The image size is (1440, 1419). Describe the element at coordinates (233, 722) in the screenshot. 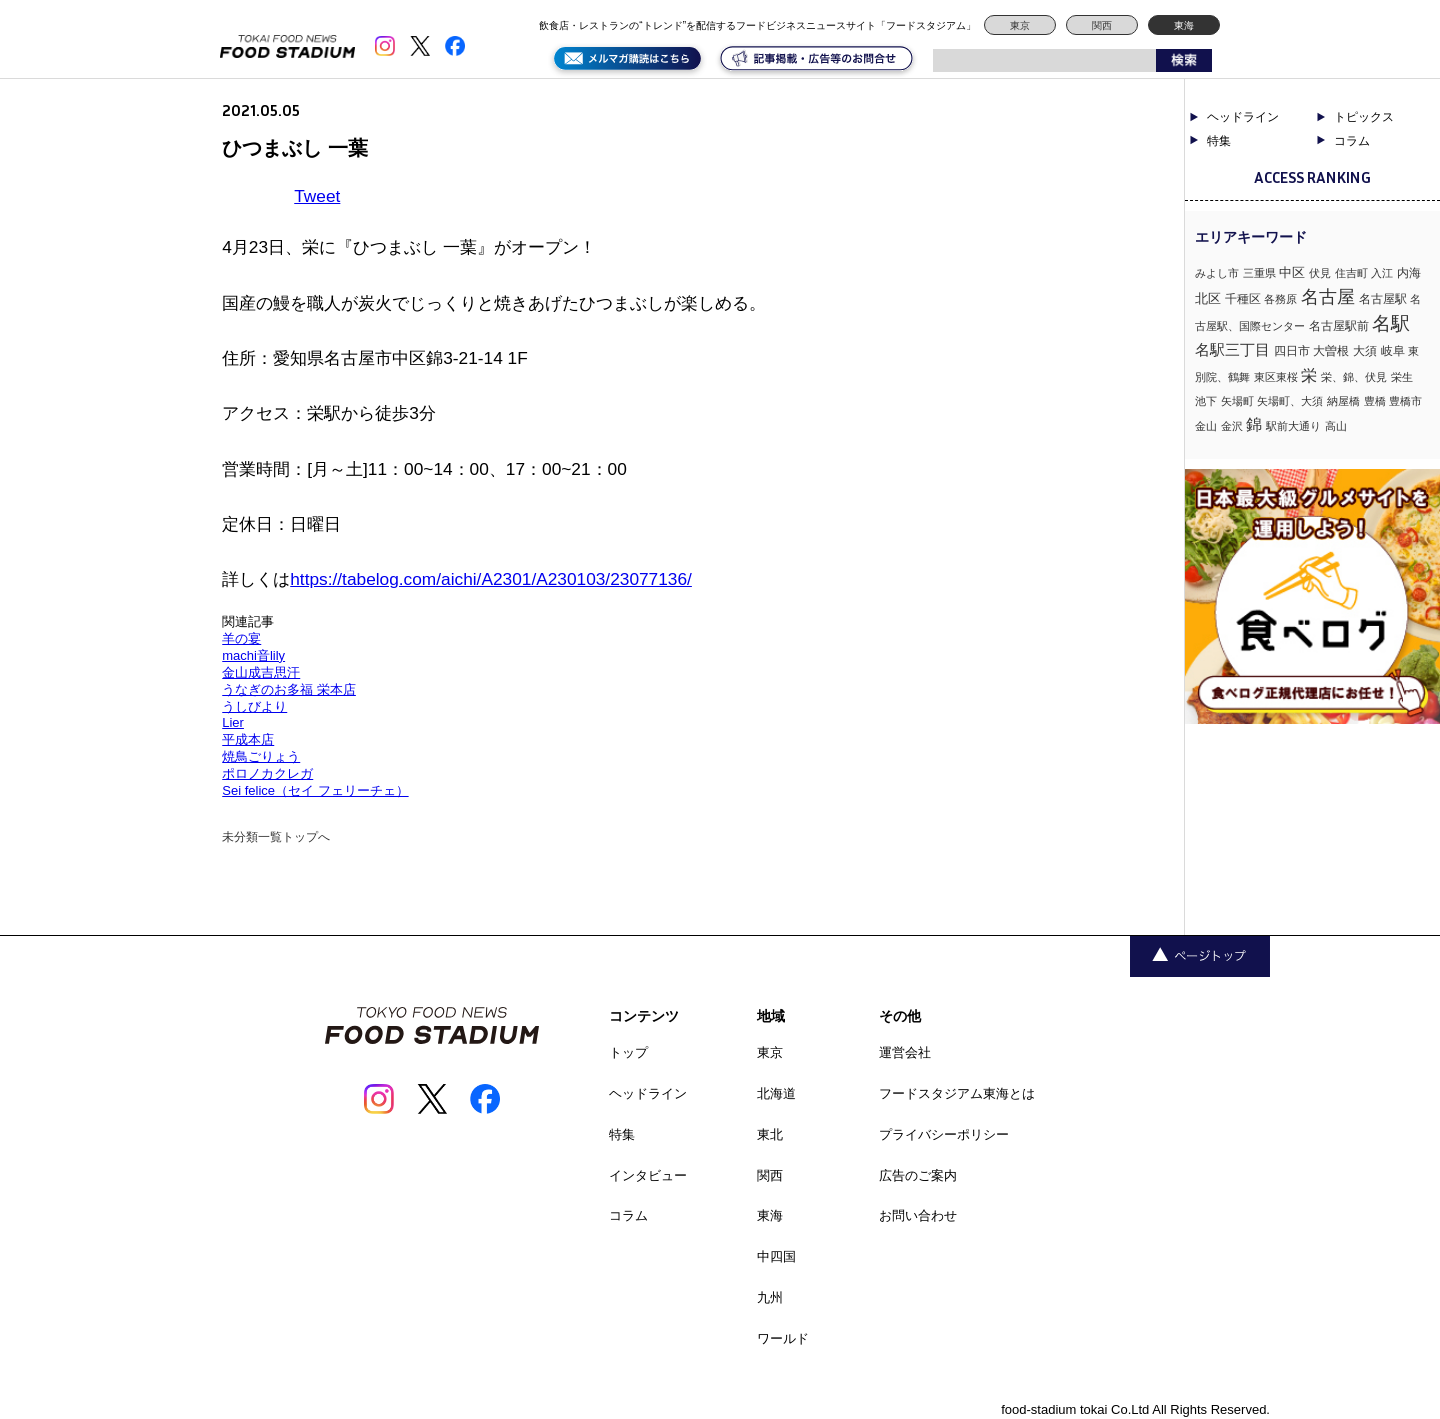

I see `Lier` at that location.